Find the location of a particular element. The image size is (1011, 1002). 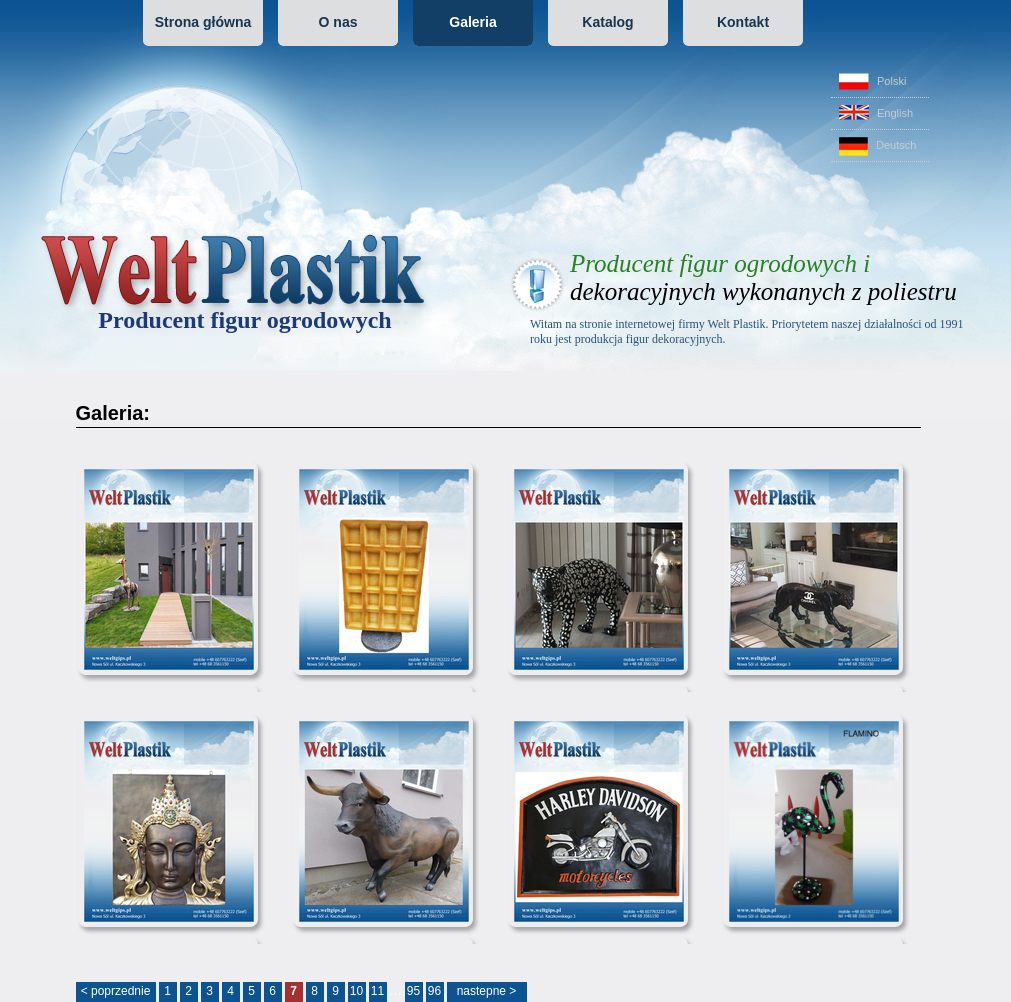

< poprzednie is located at coordinates (116, 991).